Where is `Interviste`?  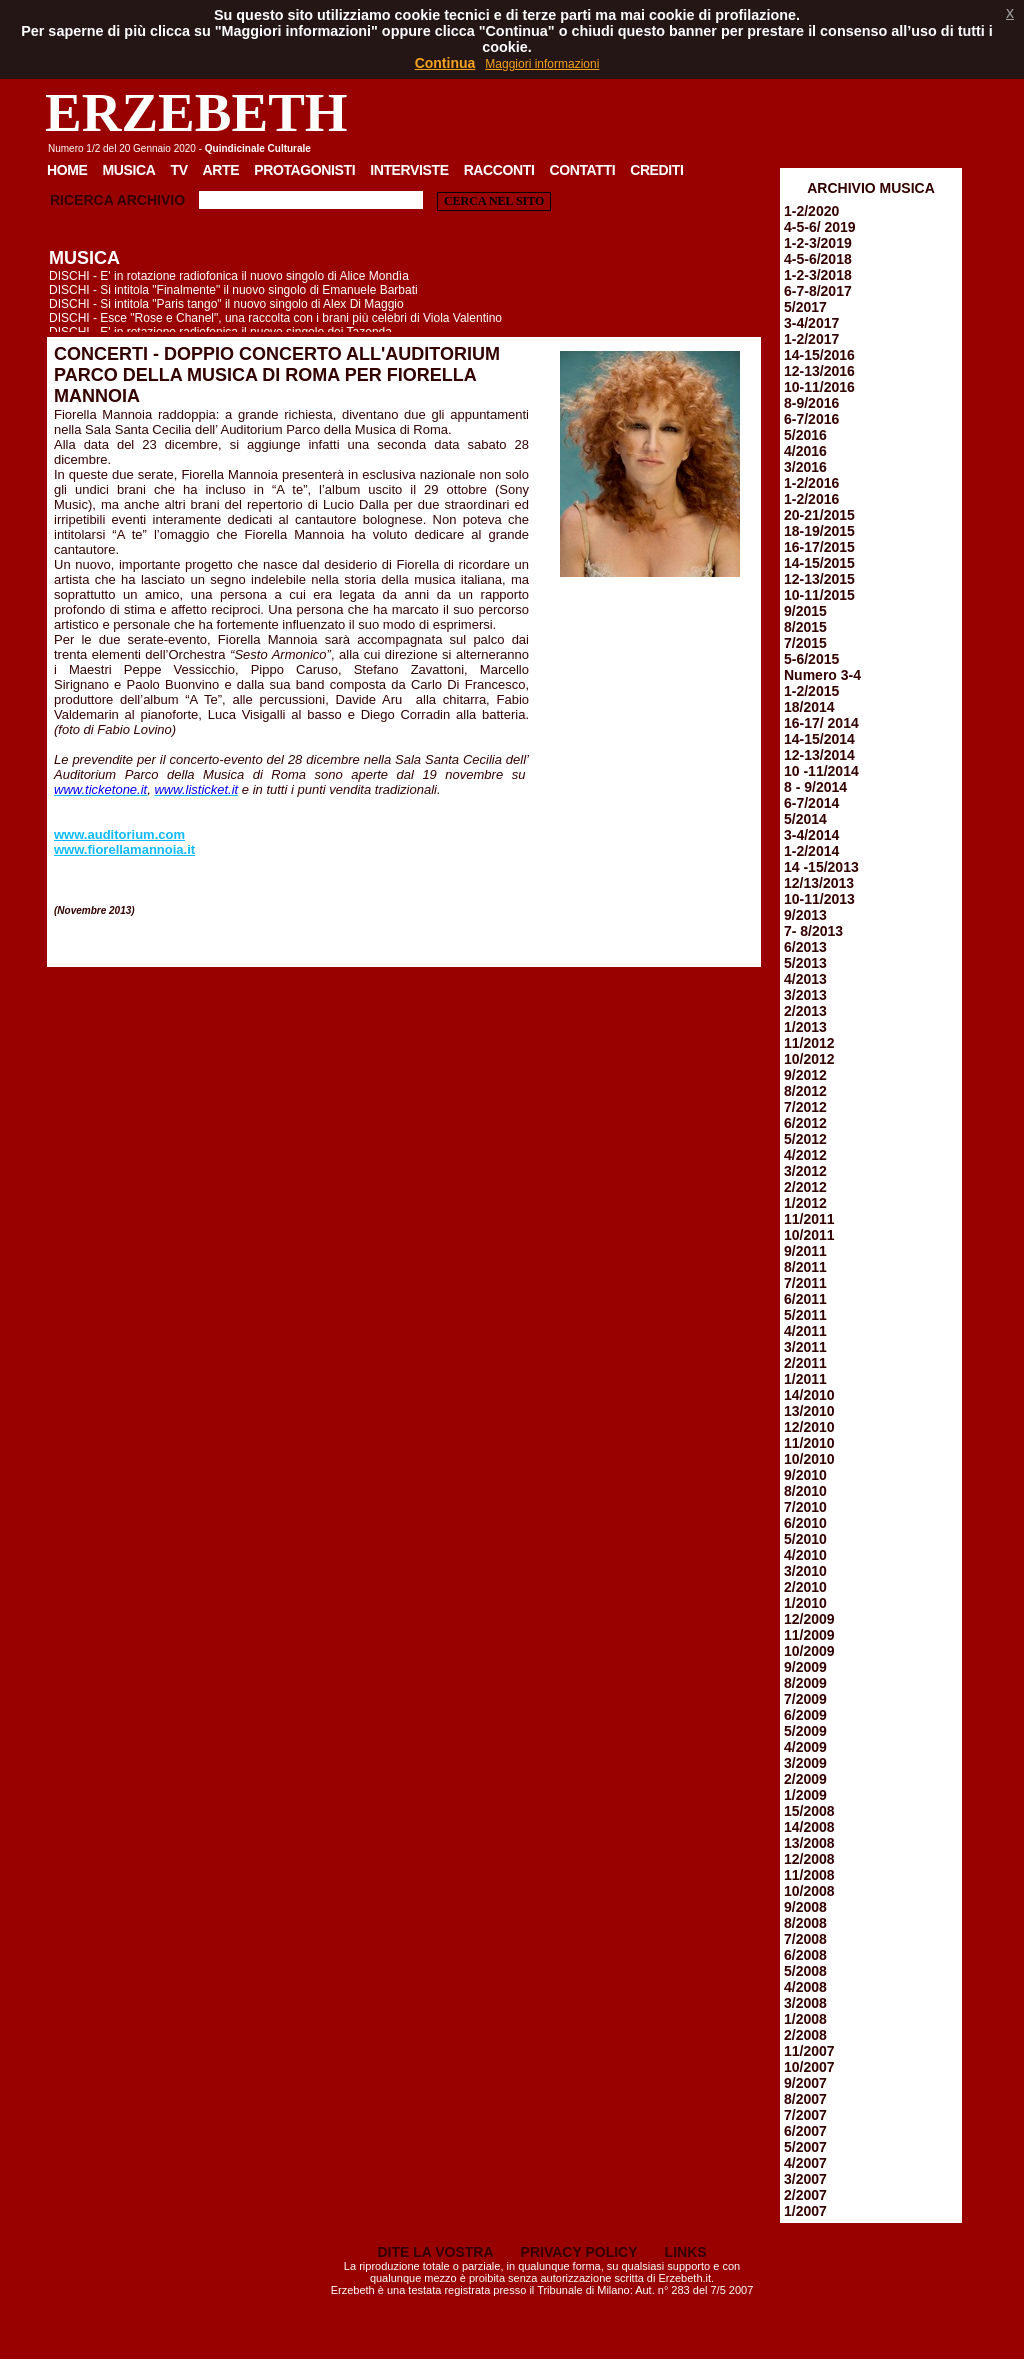
Interviste is located at coordinates (409, 170).